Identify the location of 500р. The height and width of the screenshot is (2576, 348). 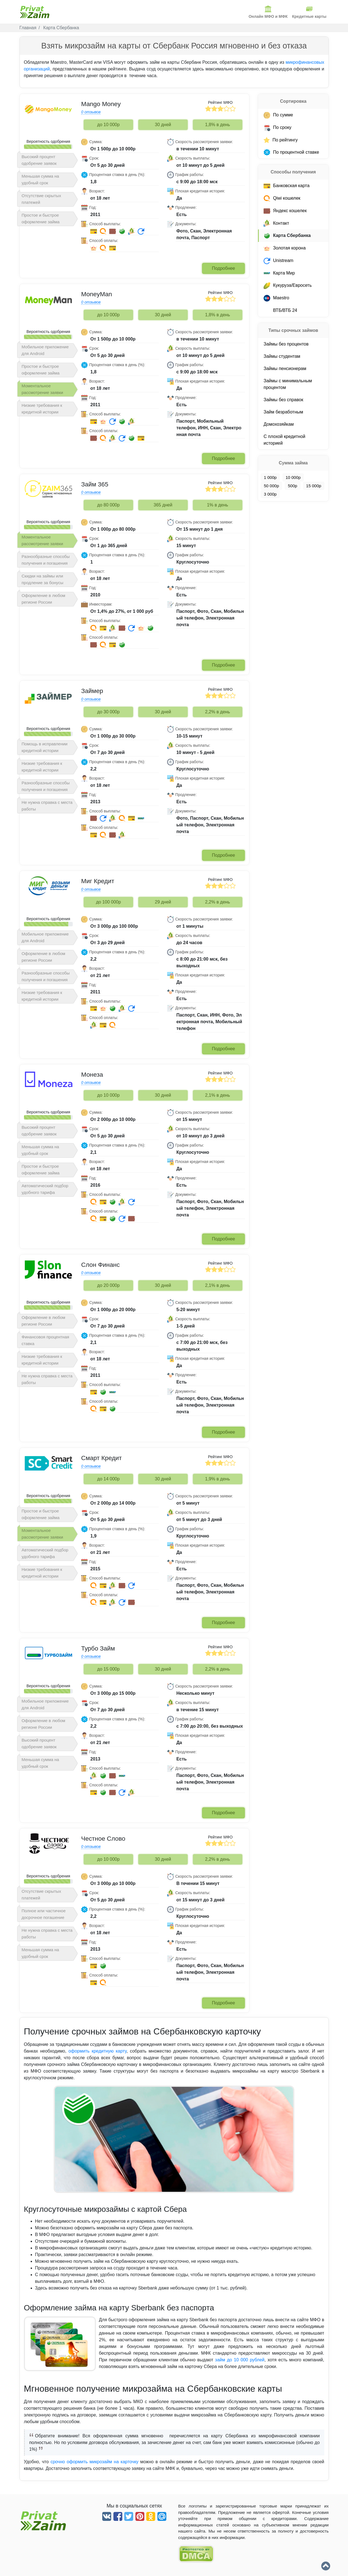
(292, 485).